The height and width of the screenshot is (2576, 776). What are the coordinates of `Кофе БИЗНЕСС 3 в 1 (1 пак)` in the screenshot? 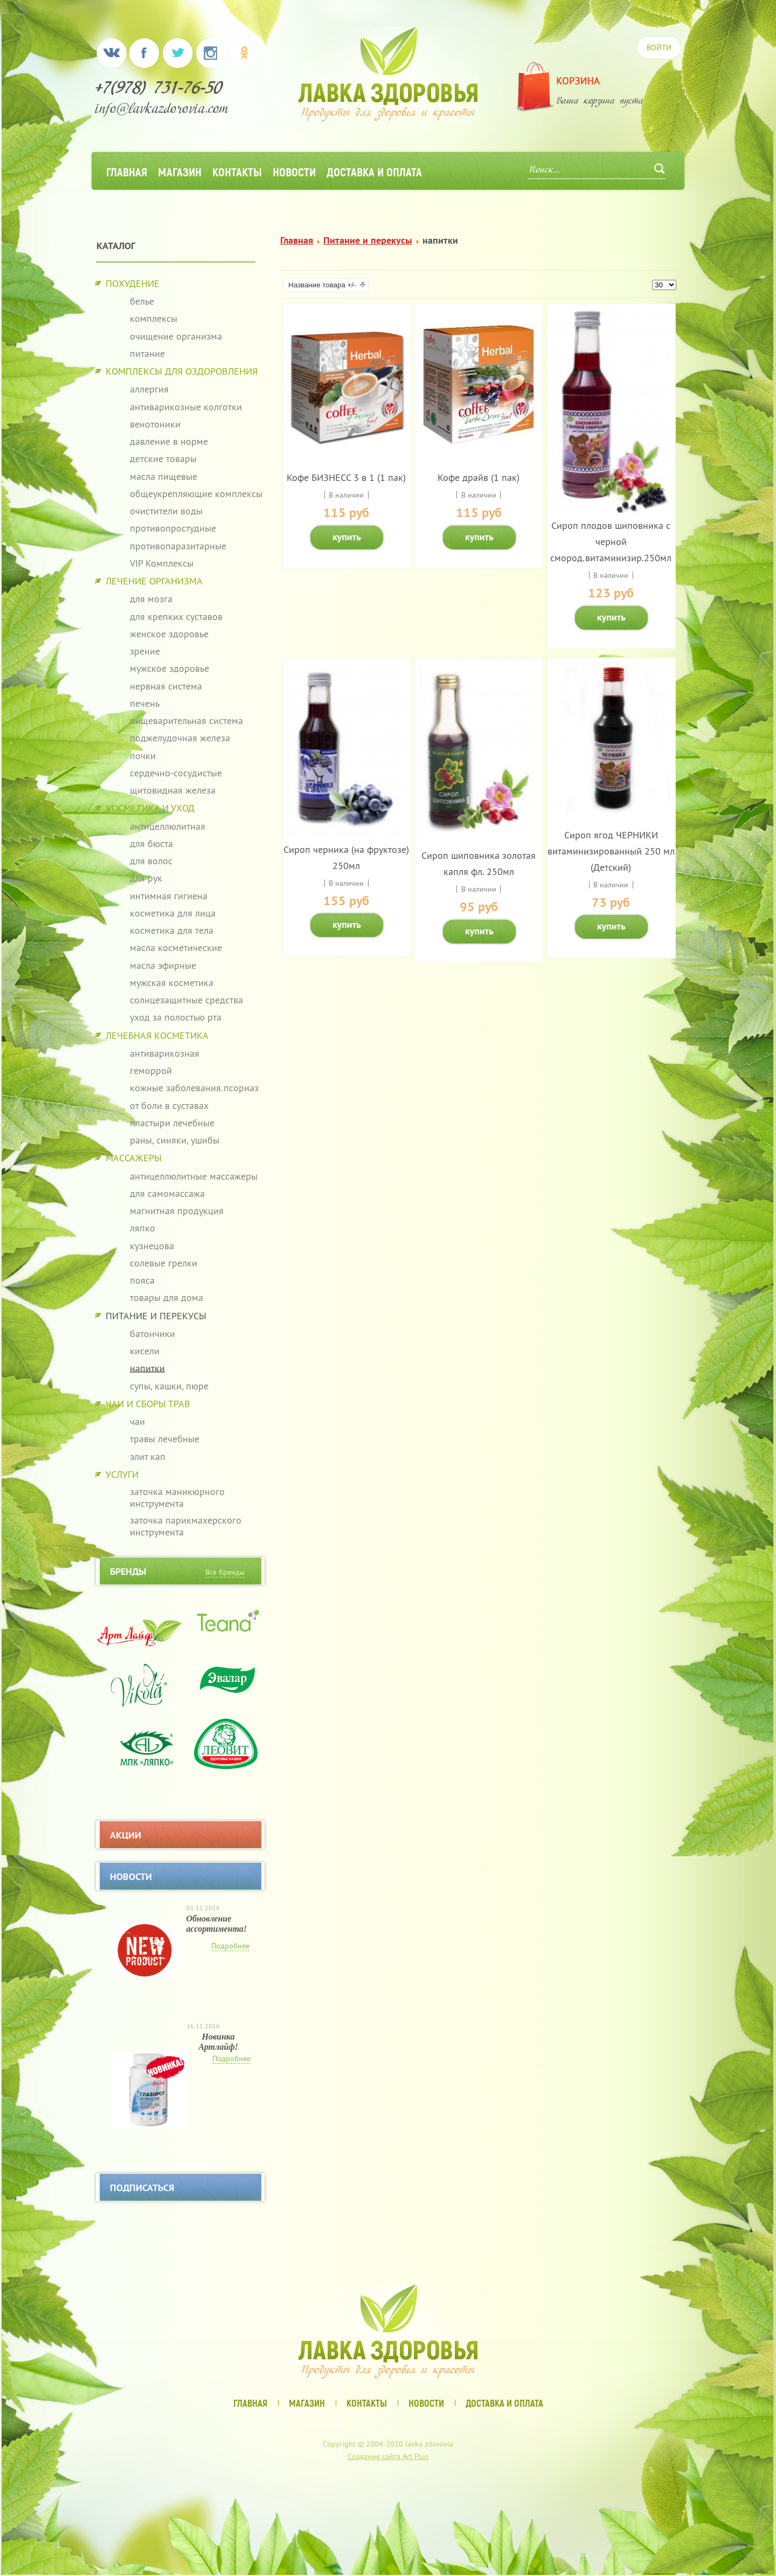 It's located at (346, 477).